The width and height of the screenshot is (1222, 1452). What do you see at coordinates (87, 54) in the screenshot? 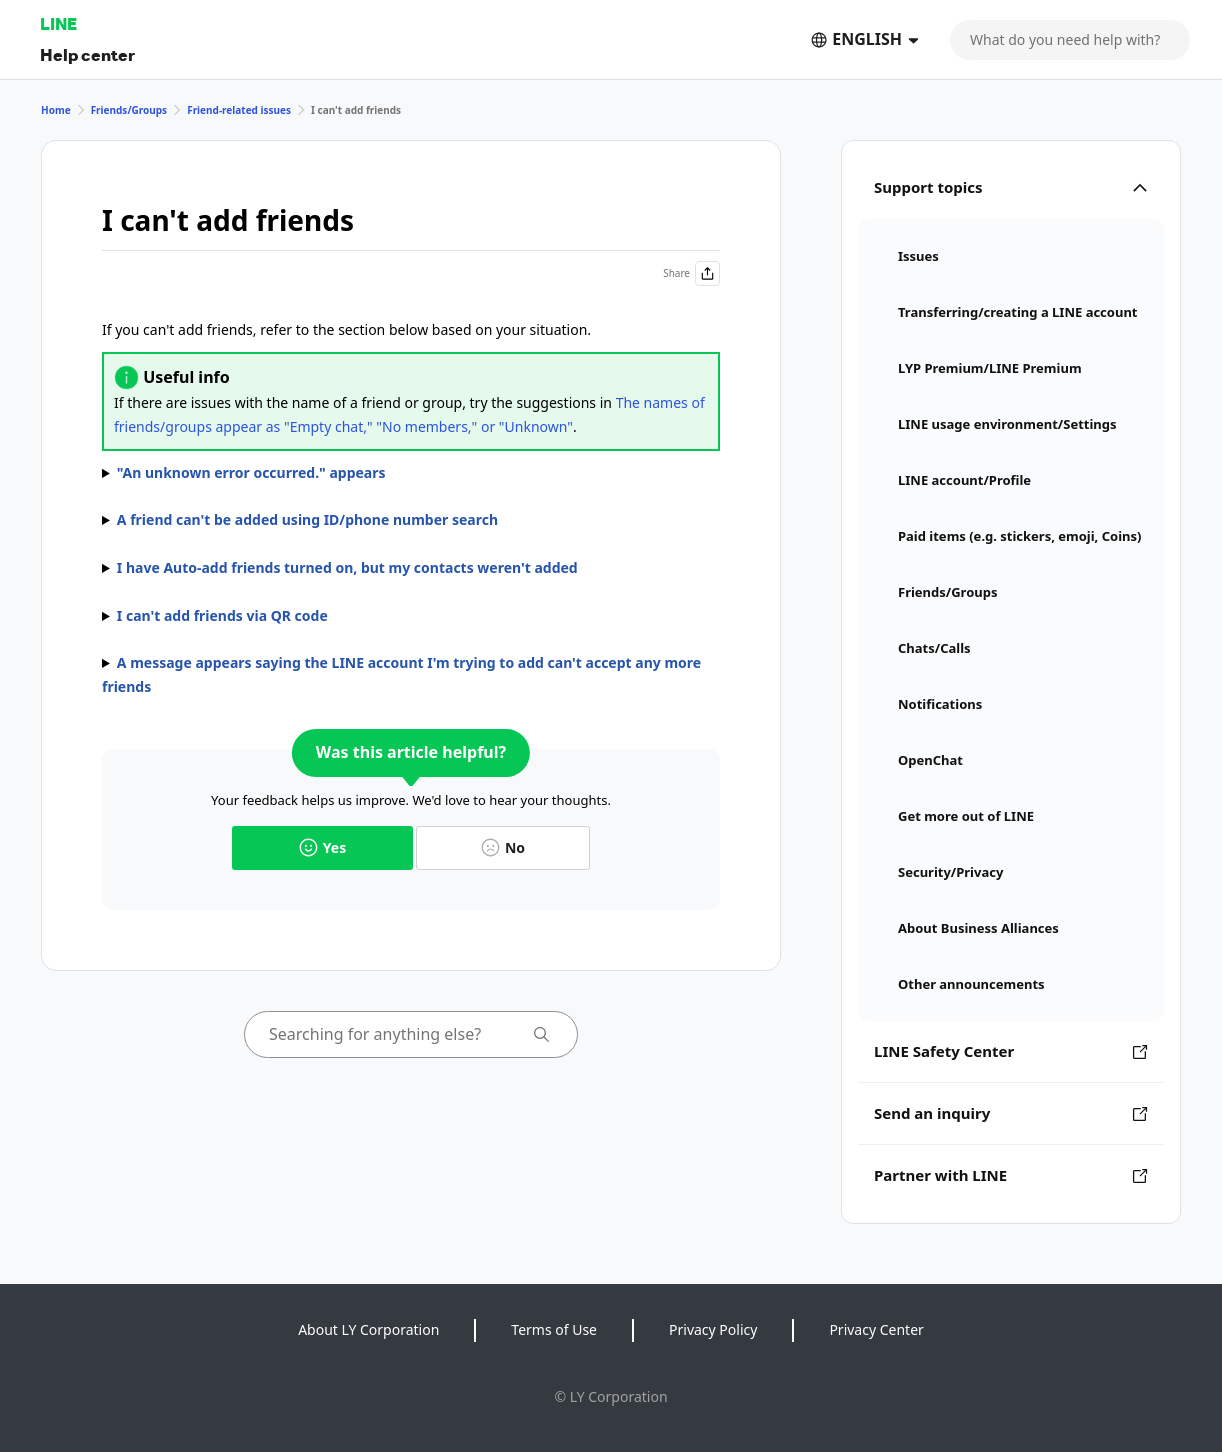
I see `Help center` at bounding box center [87, 54].